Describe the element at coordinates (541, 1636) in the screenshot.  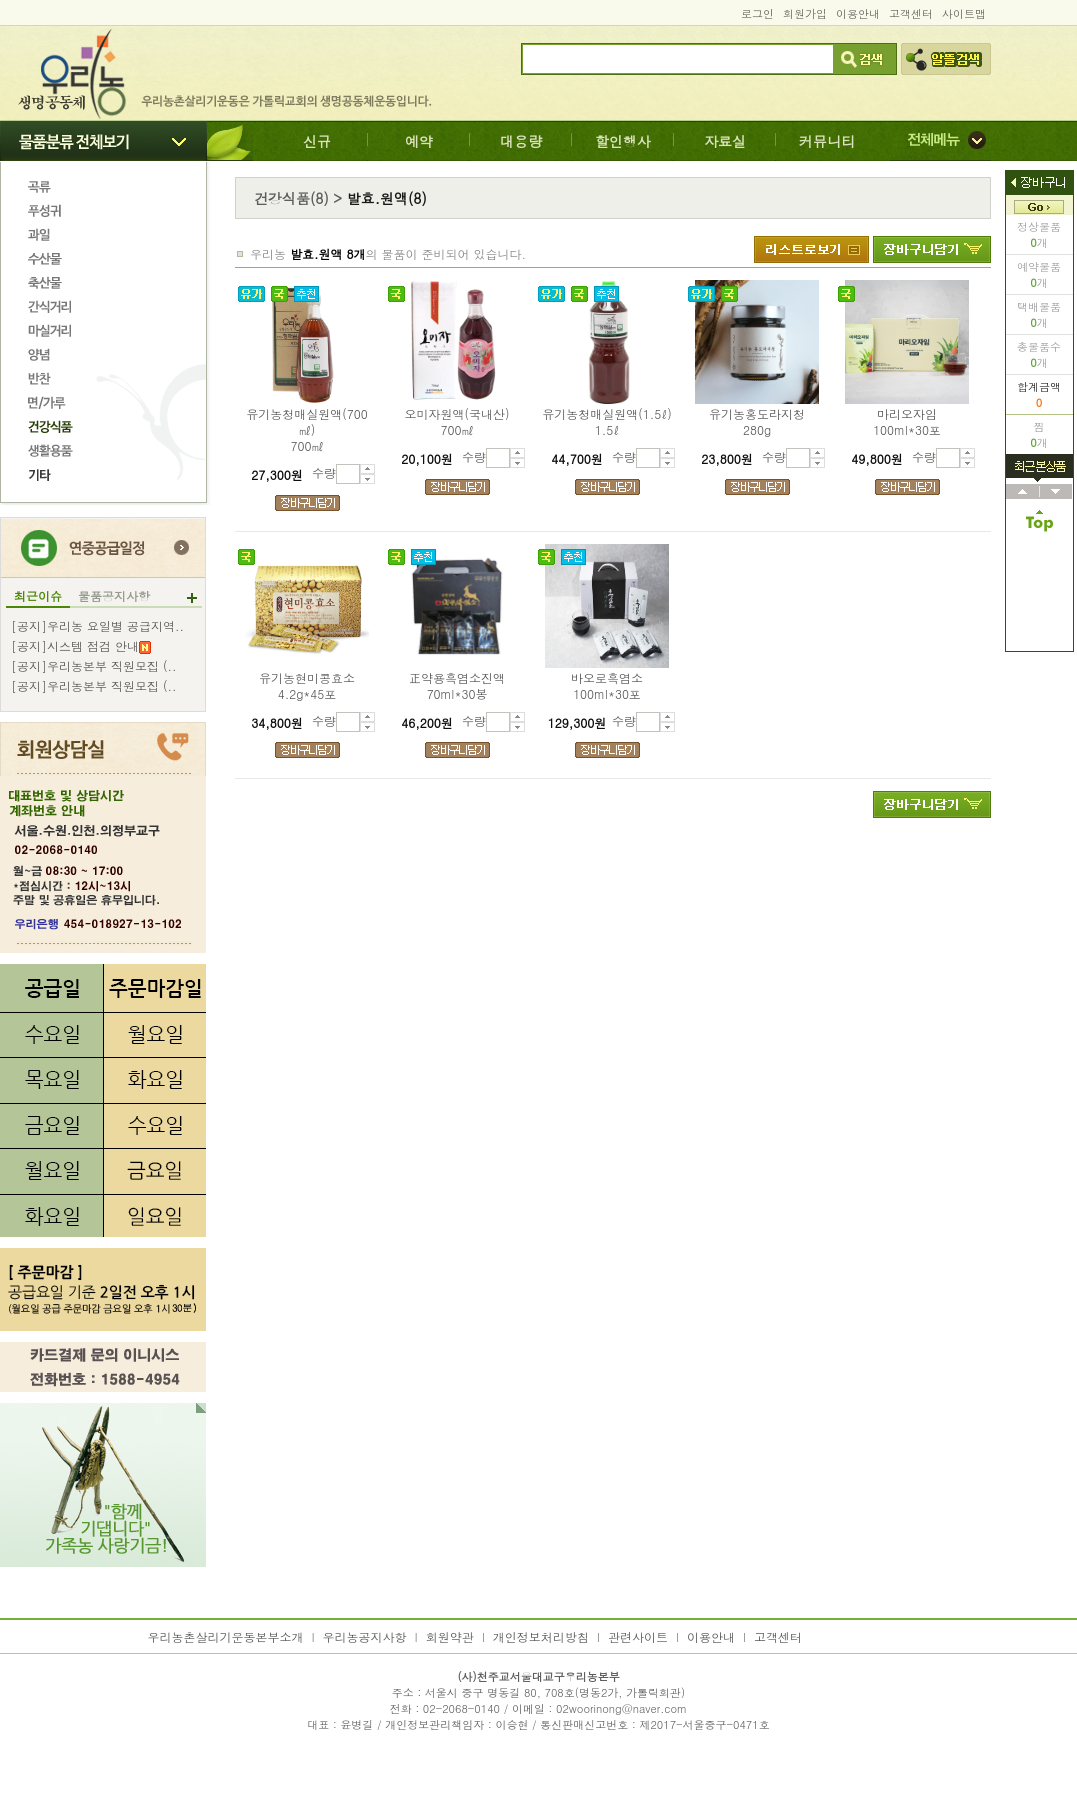
I see `개인정보처리방침` at that location.